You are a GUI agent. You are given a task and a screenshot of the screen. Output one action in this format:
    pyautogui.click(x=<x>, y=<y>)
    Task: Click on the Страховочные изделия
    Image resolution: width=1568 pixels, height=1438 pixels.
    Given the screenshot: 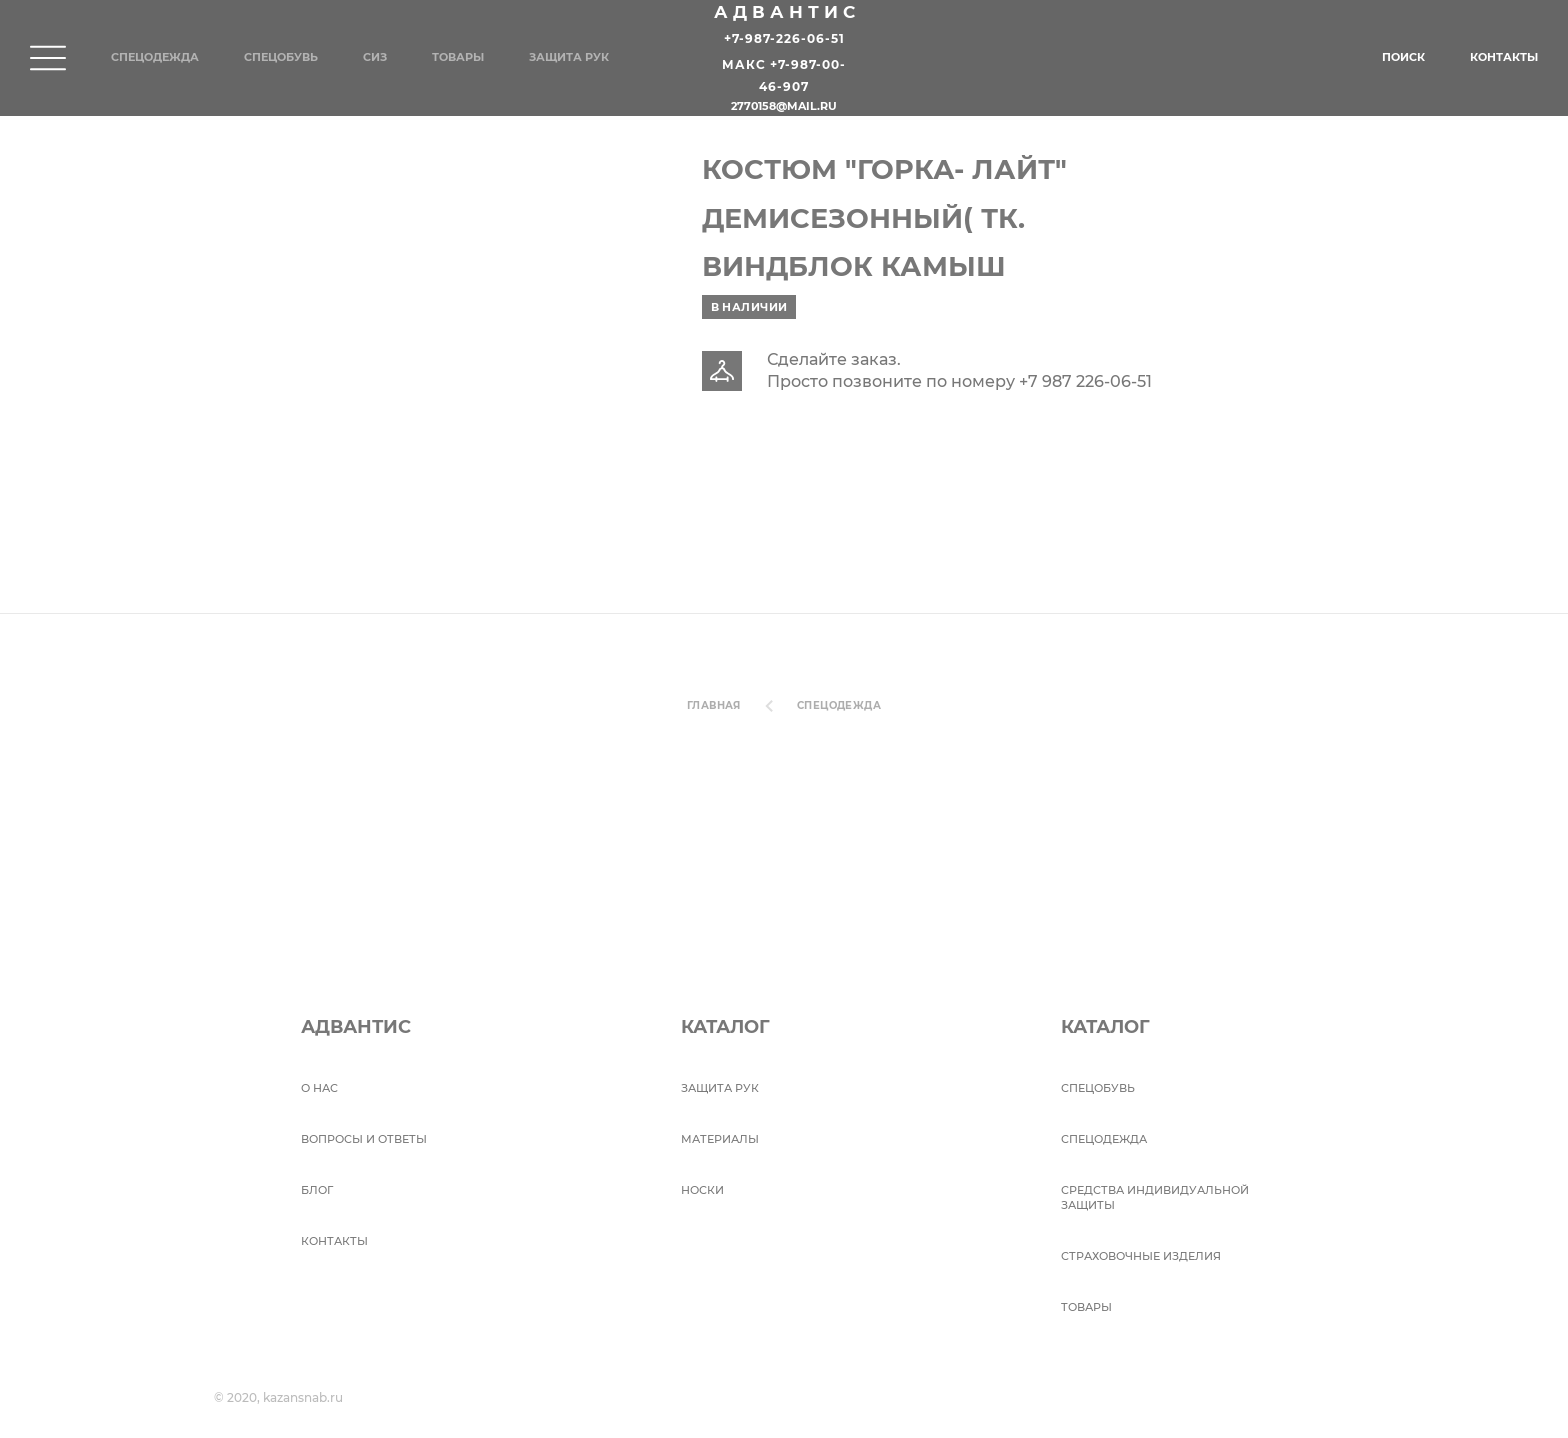 What is the action you would take?
    pyautogui.click(x=1141, y=1256)
    